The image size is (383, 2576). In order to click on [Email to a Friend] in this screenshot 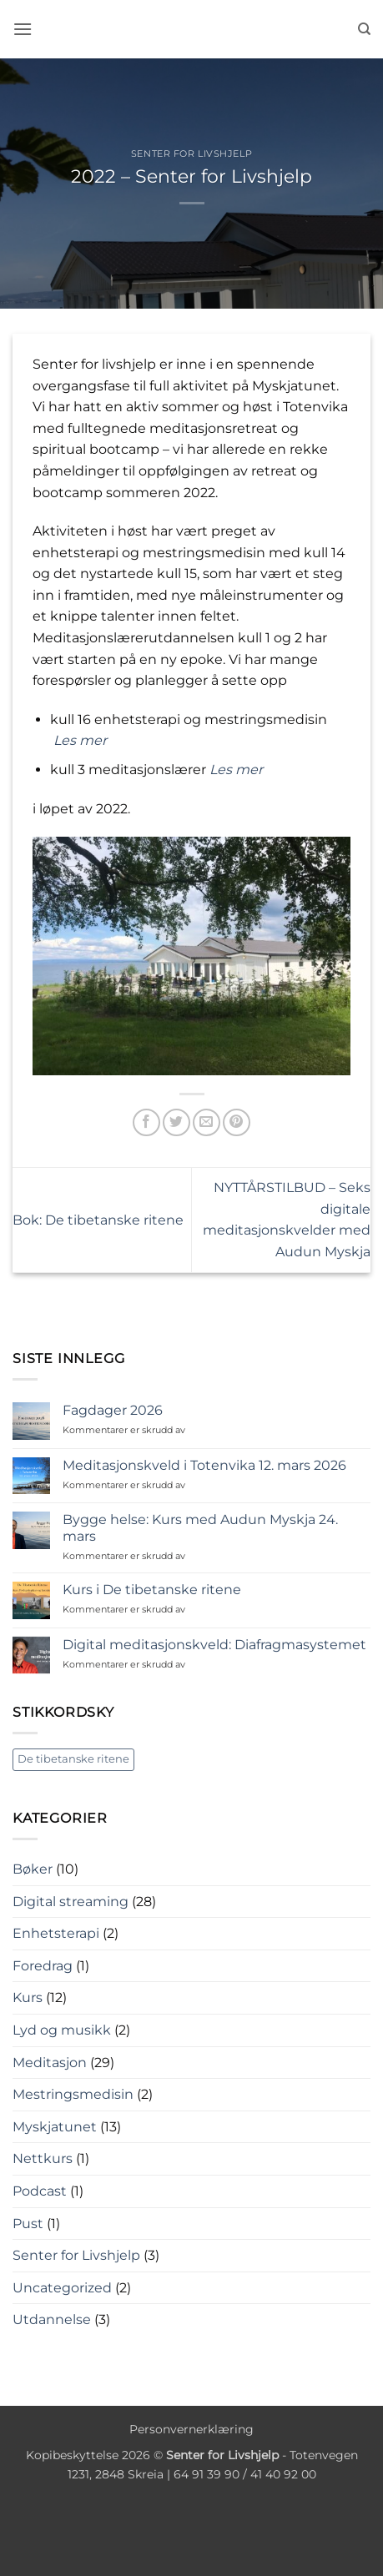, I will do `click(206, 1122)`.